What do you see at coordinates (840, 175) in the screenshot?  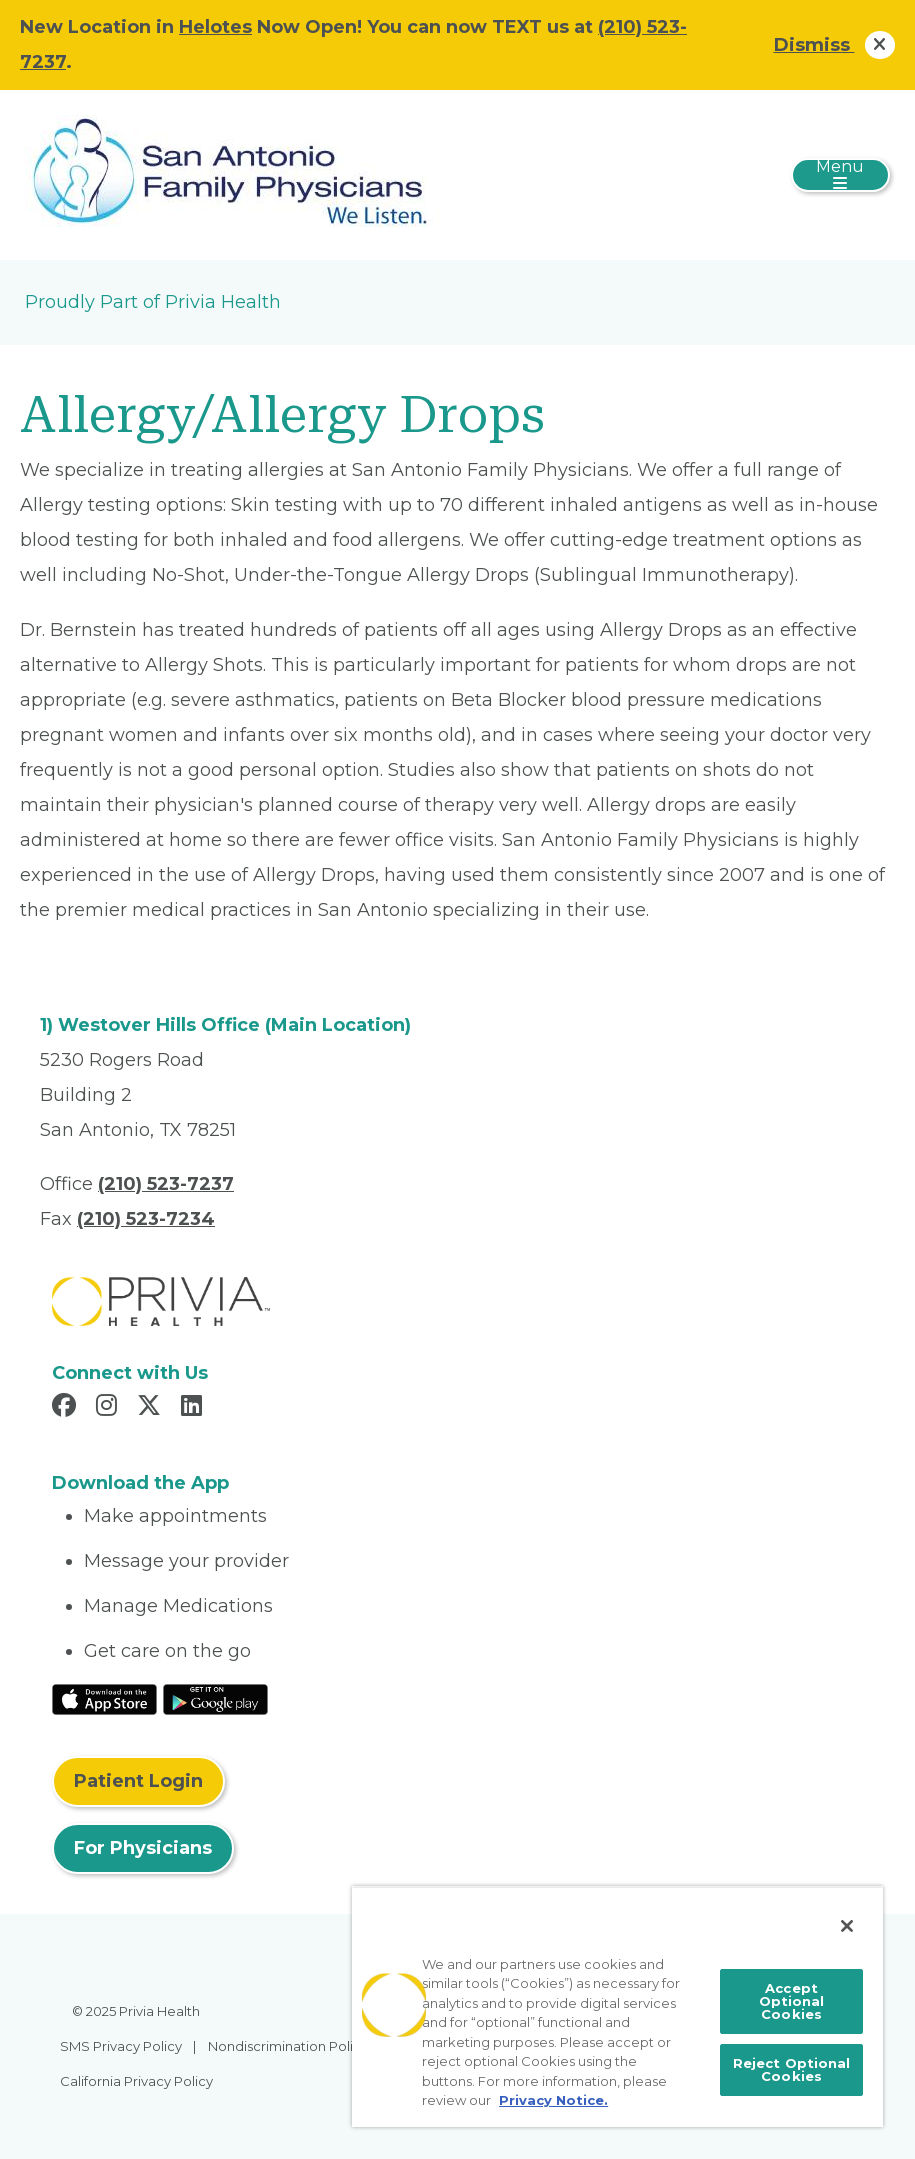 I see `[Toggle navigation]` at bounding box center [840, 175].